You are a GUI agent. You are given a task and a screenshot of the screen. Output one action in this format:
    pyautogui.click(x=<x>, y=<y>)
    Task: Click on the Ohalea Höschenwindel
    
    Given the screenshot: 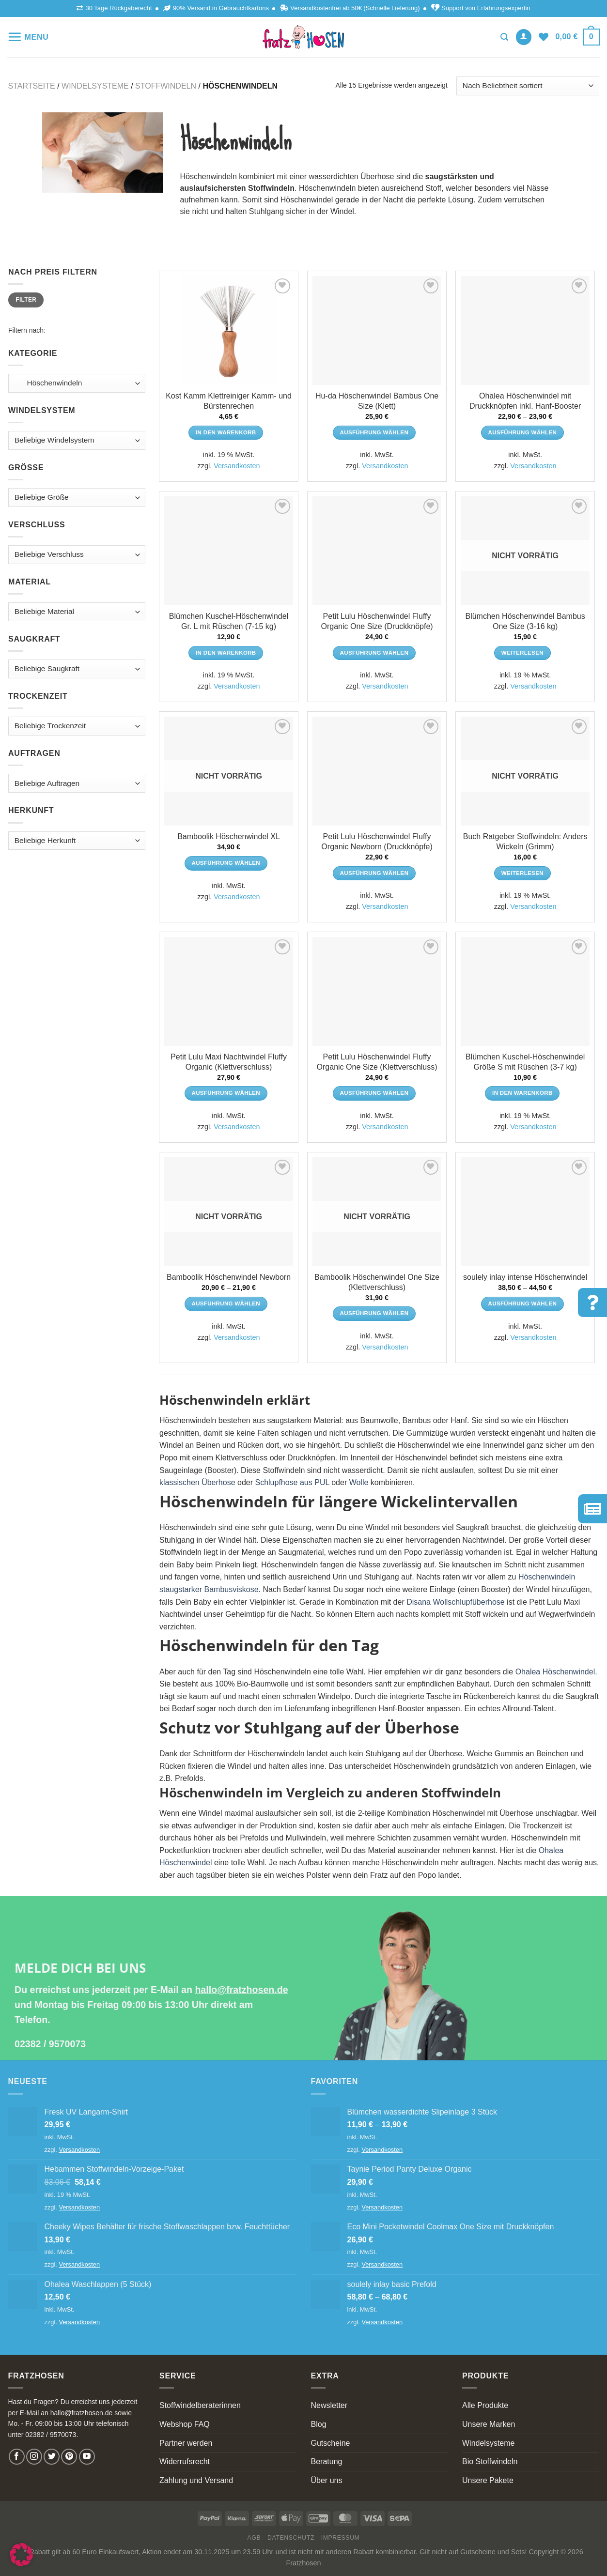 What is the action you would take?
    pyautogui.click(x=555, y=1672)
    